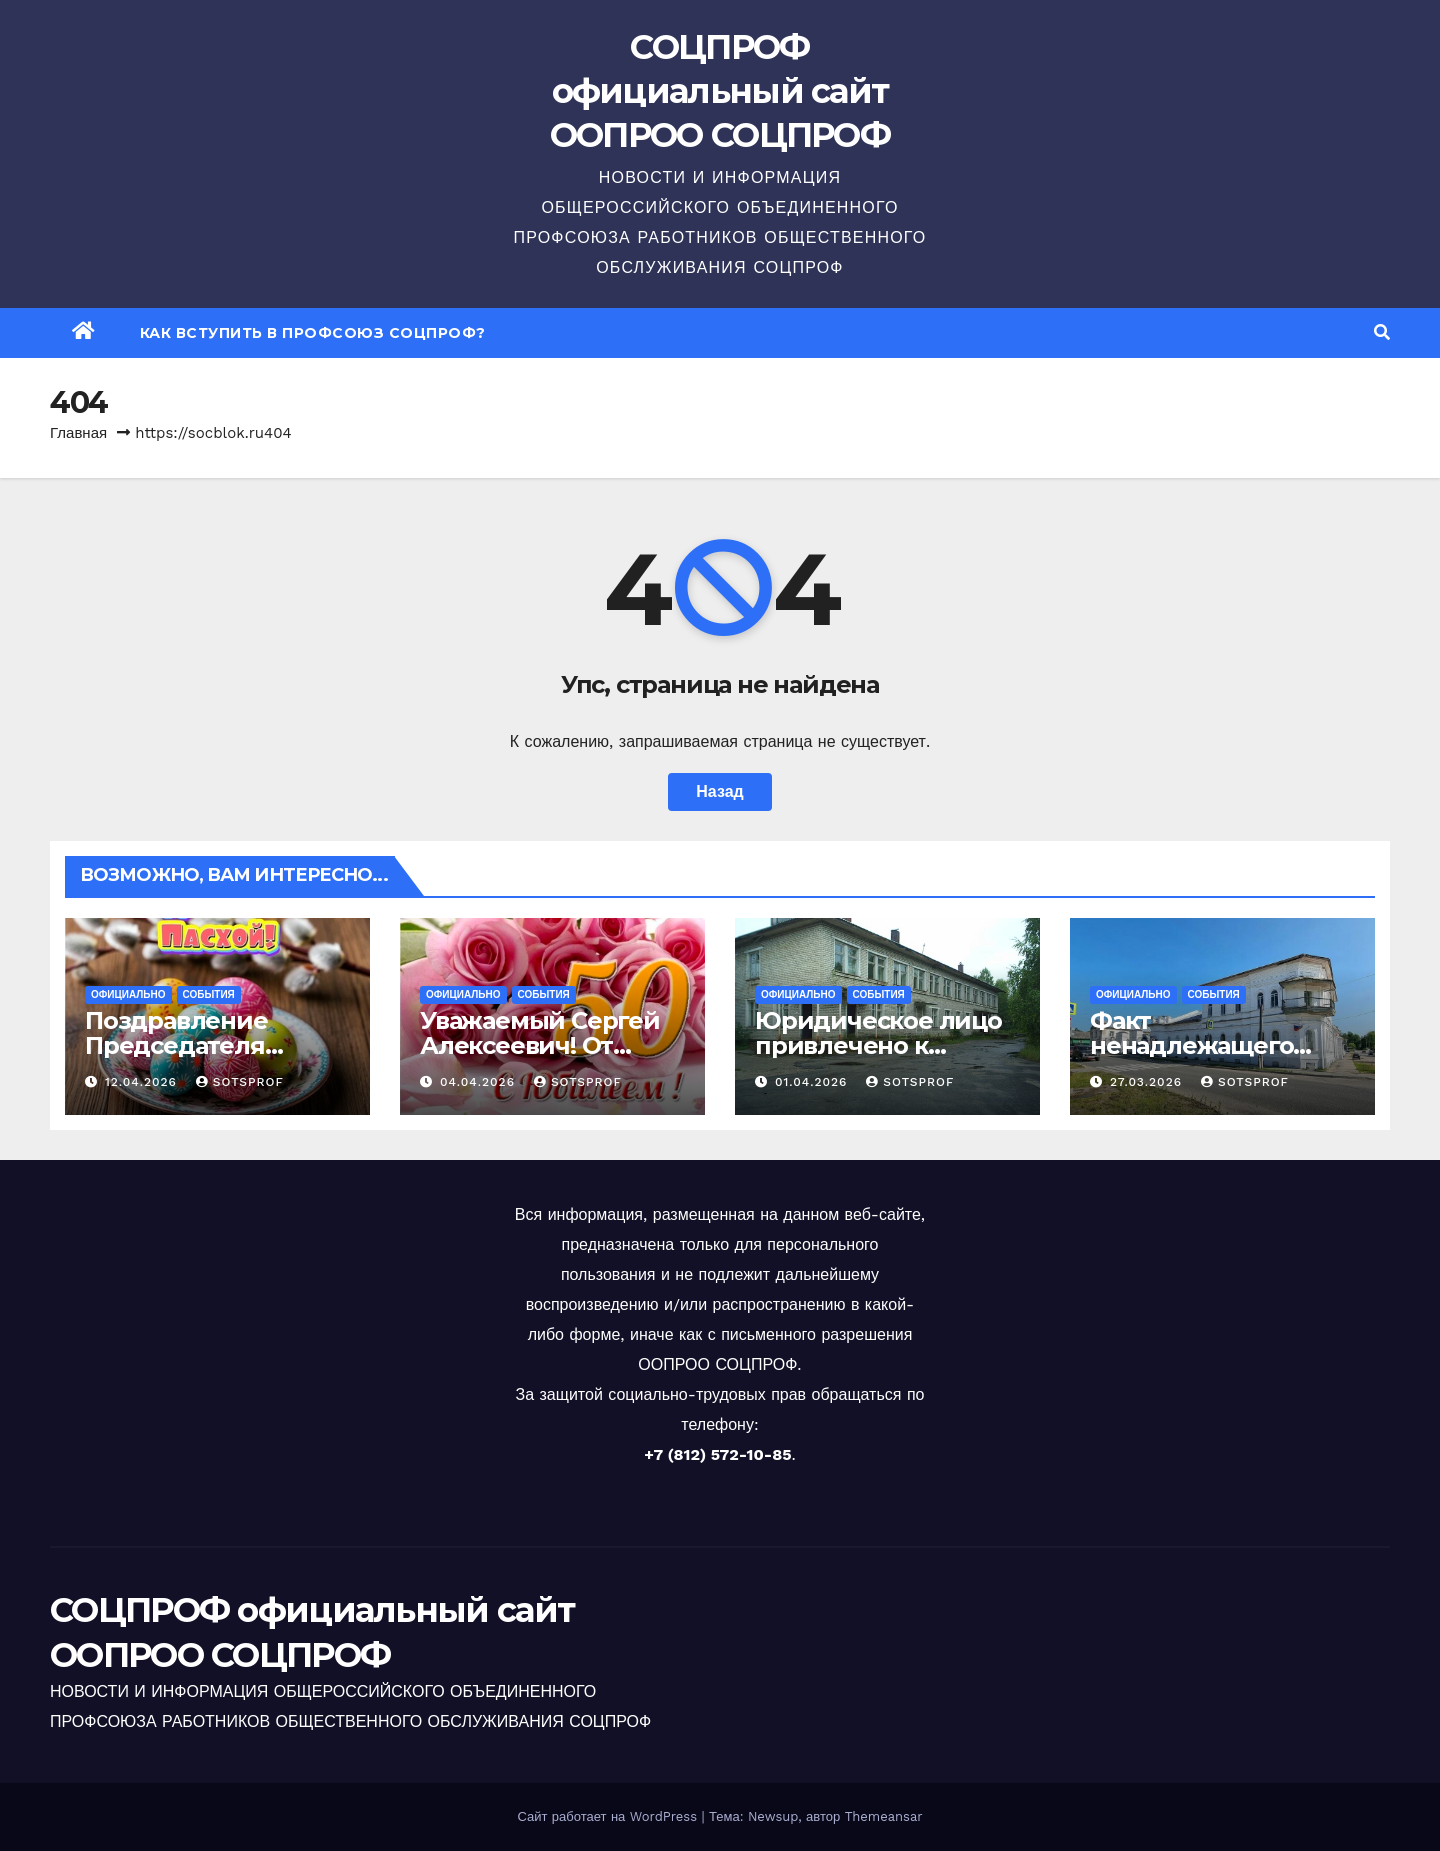 This screenshot has width=1440, height=1851. What do you see at coordinates (813, 1082) in the screenshot?
I see `01.04.2026` at bounding box center [813, 1082].